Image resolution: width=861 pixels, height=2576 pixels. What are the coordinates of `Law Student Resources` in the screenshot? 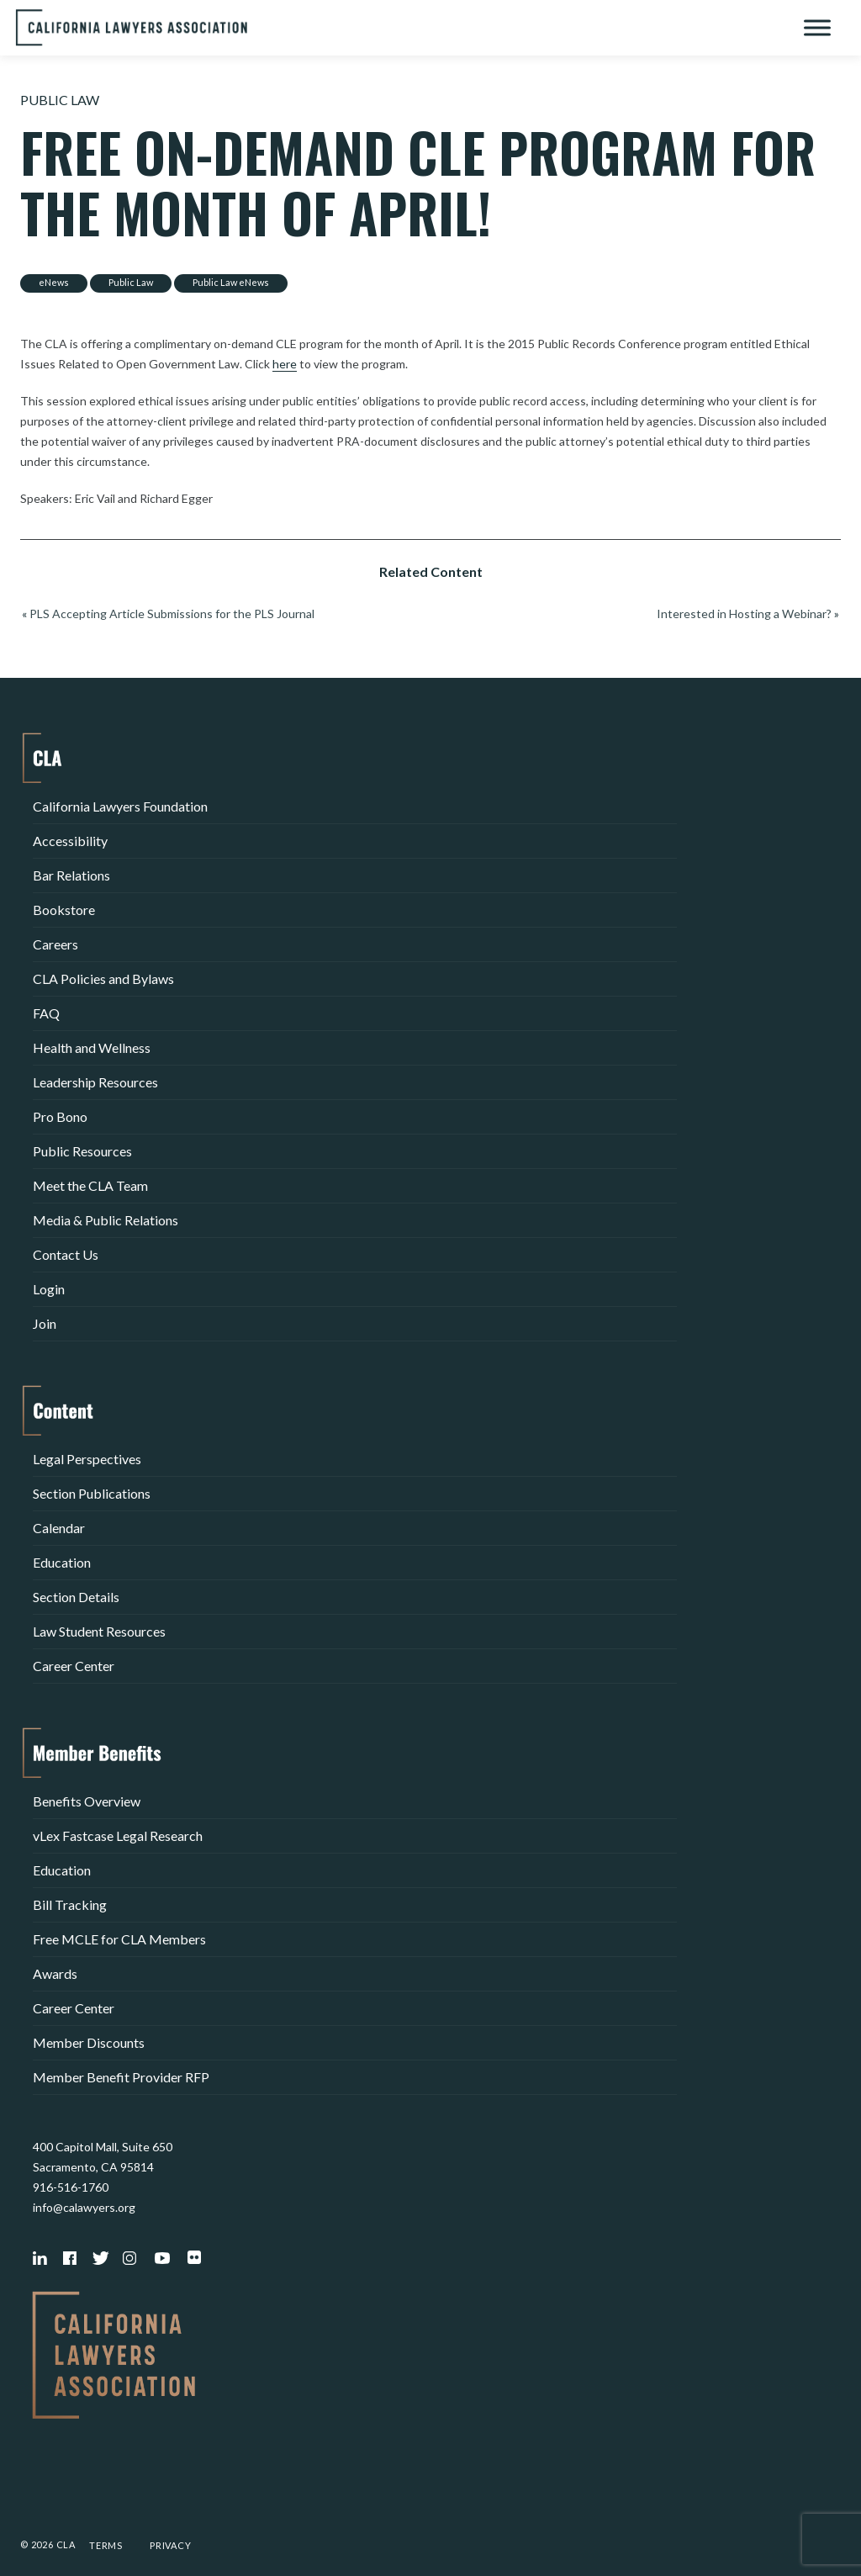 It's located at (99, 1631).